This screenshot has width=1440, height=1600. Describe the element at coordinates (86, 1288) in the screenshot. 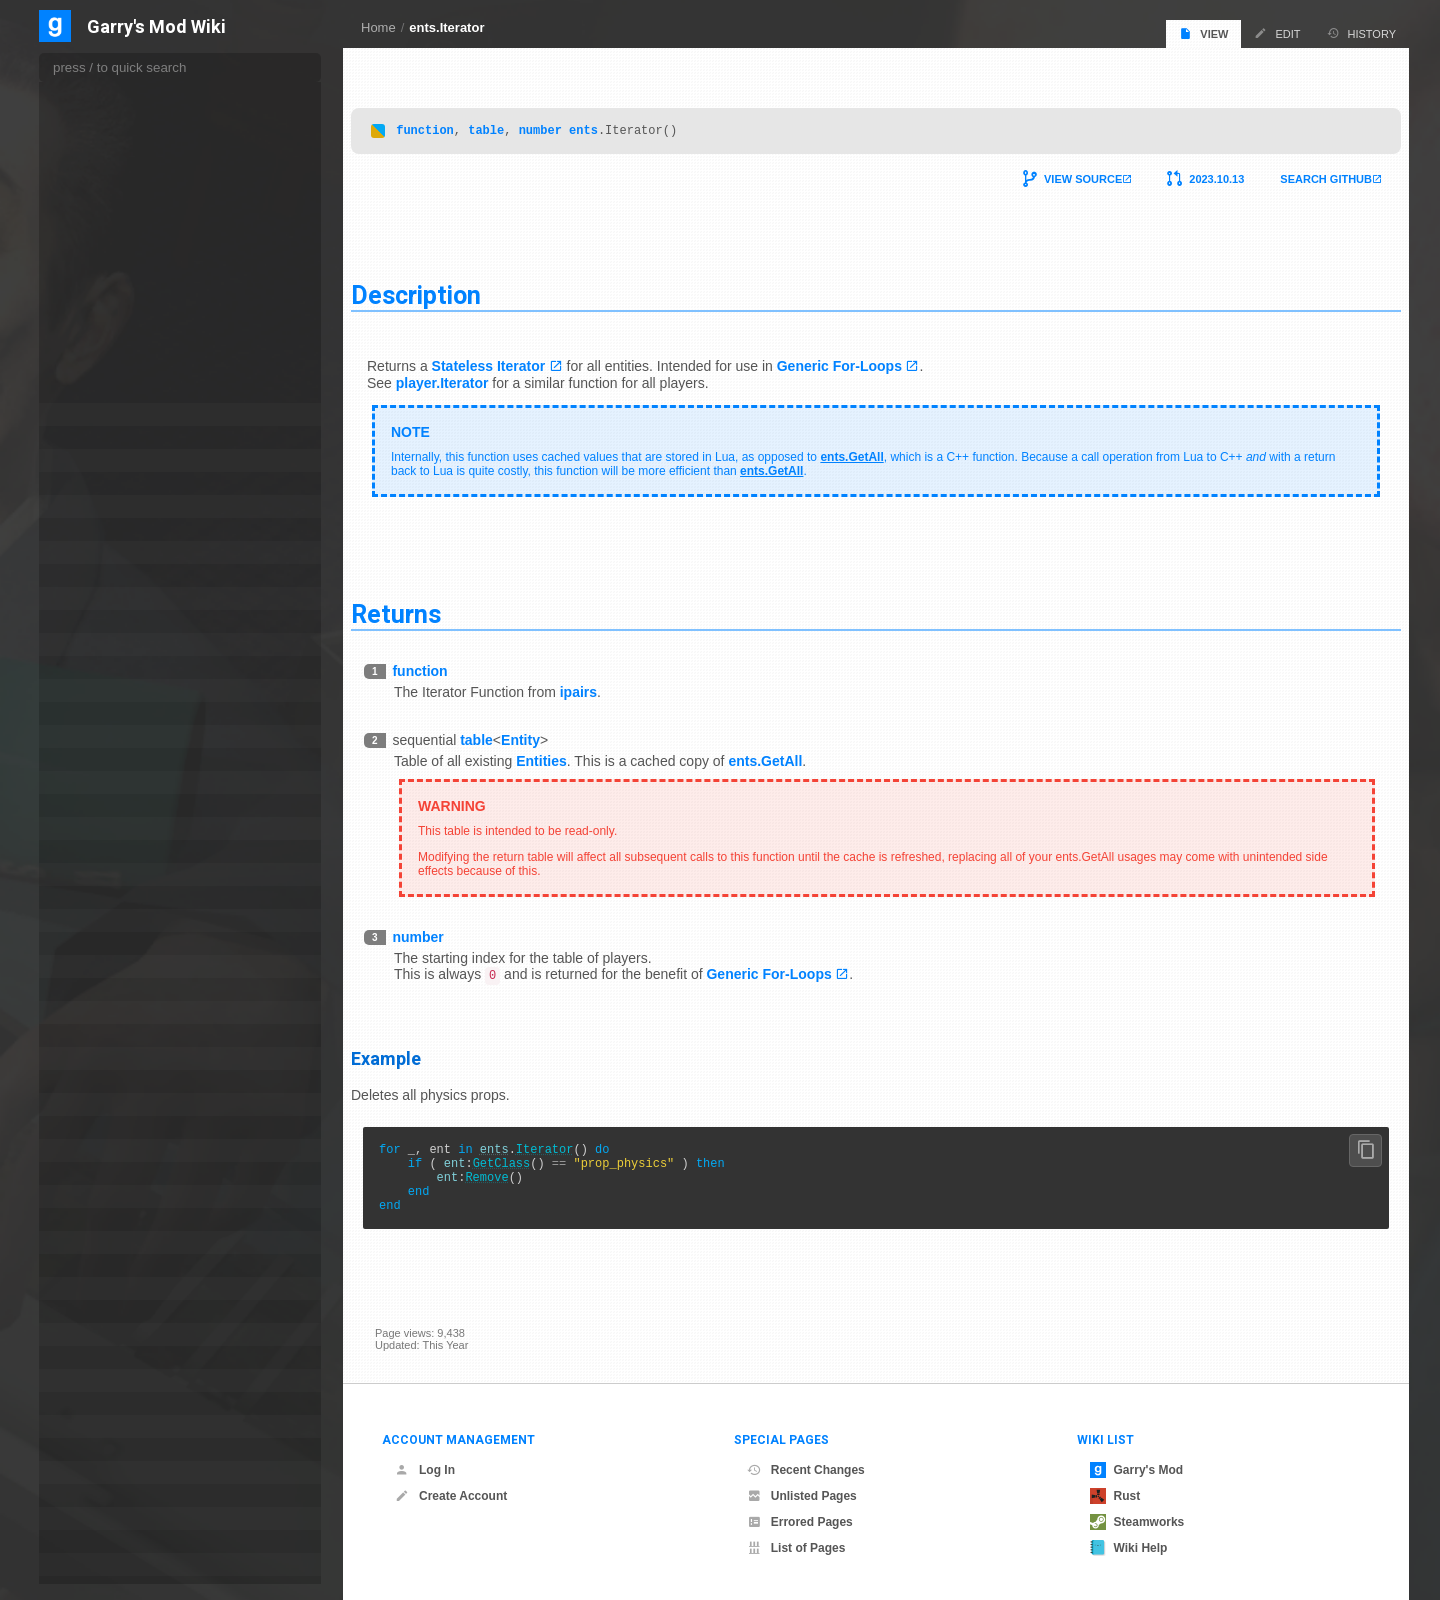

I see `resource` at that location.